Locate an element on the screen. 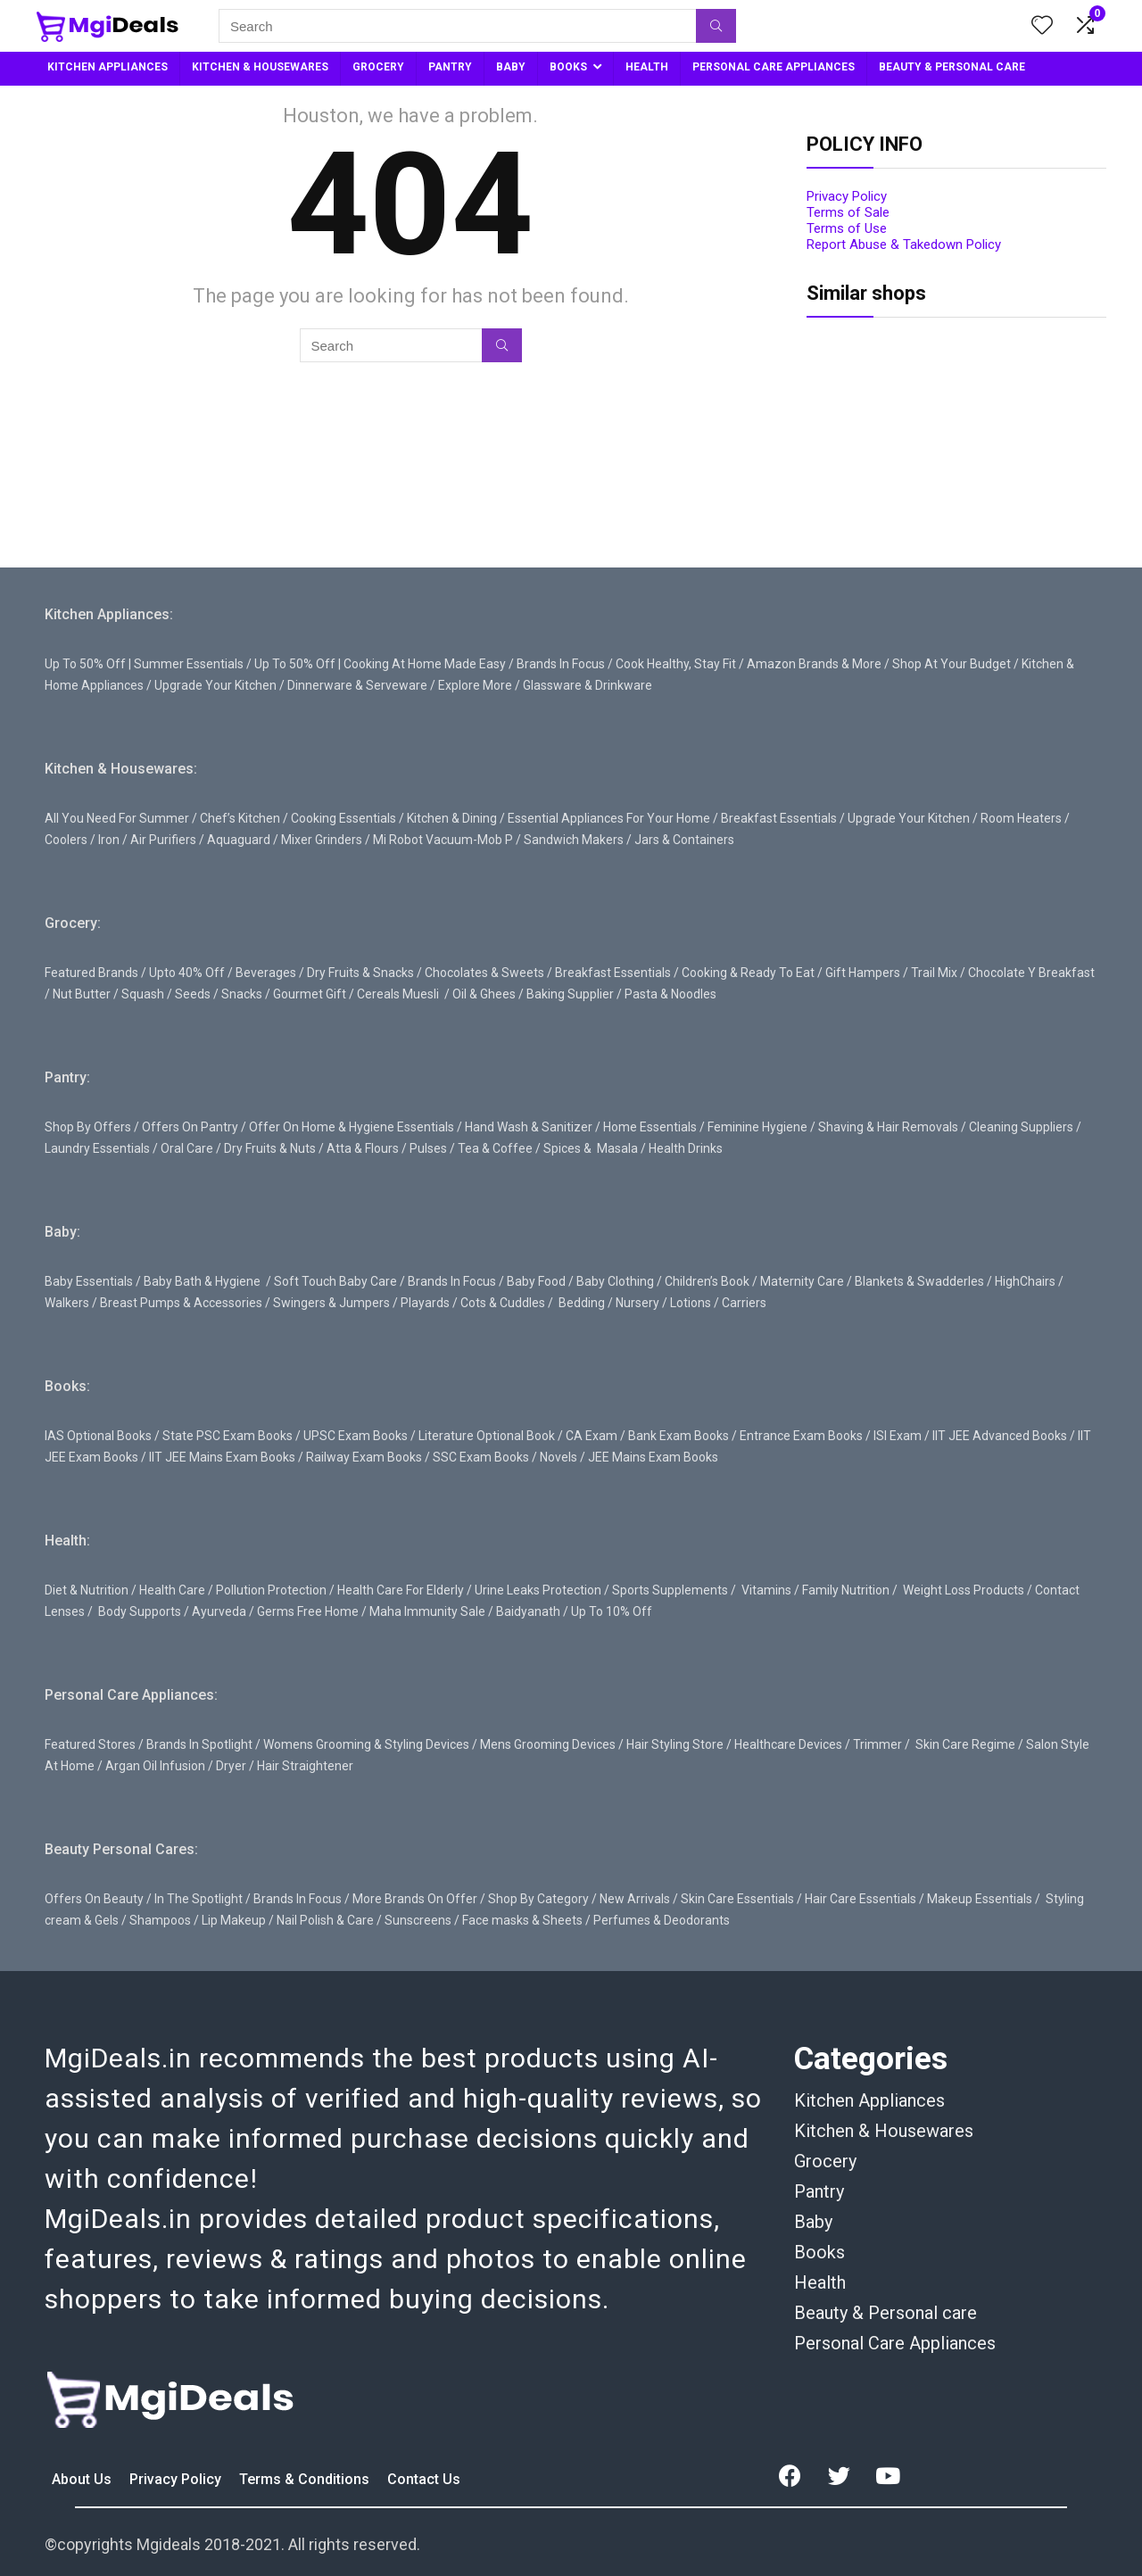  Chocolates & Sweets is located at coordinates (484, 972).